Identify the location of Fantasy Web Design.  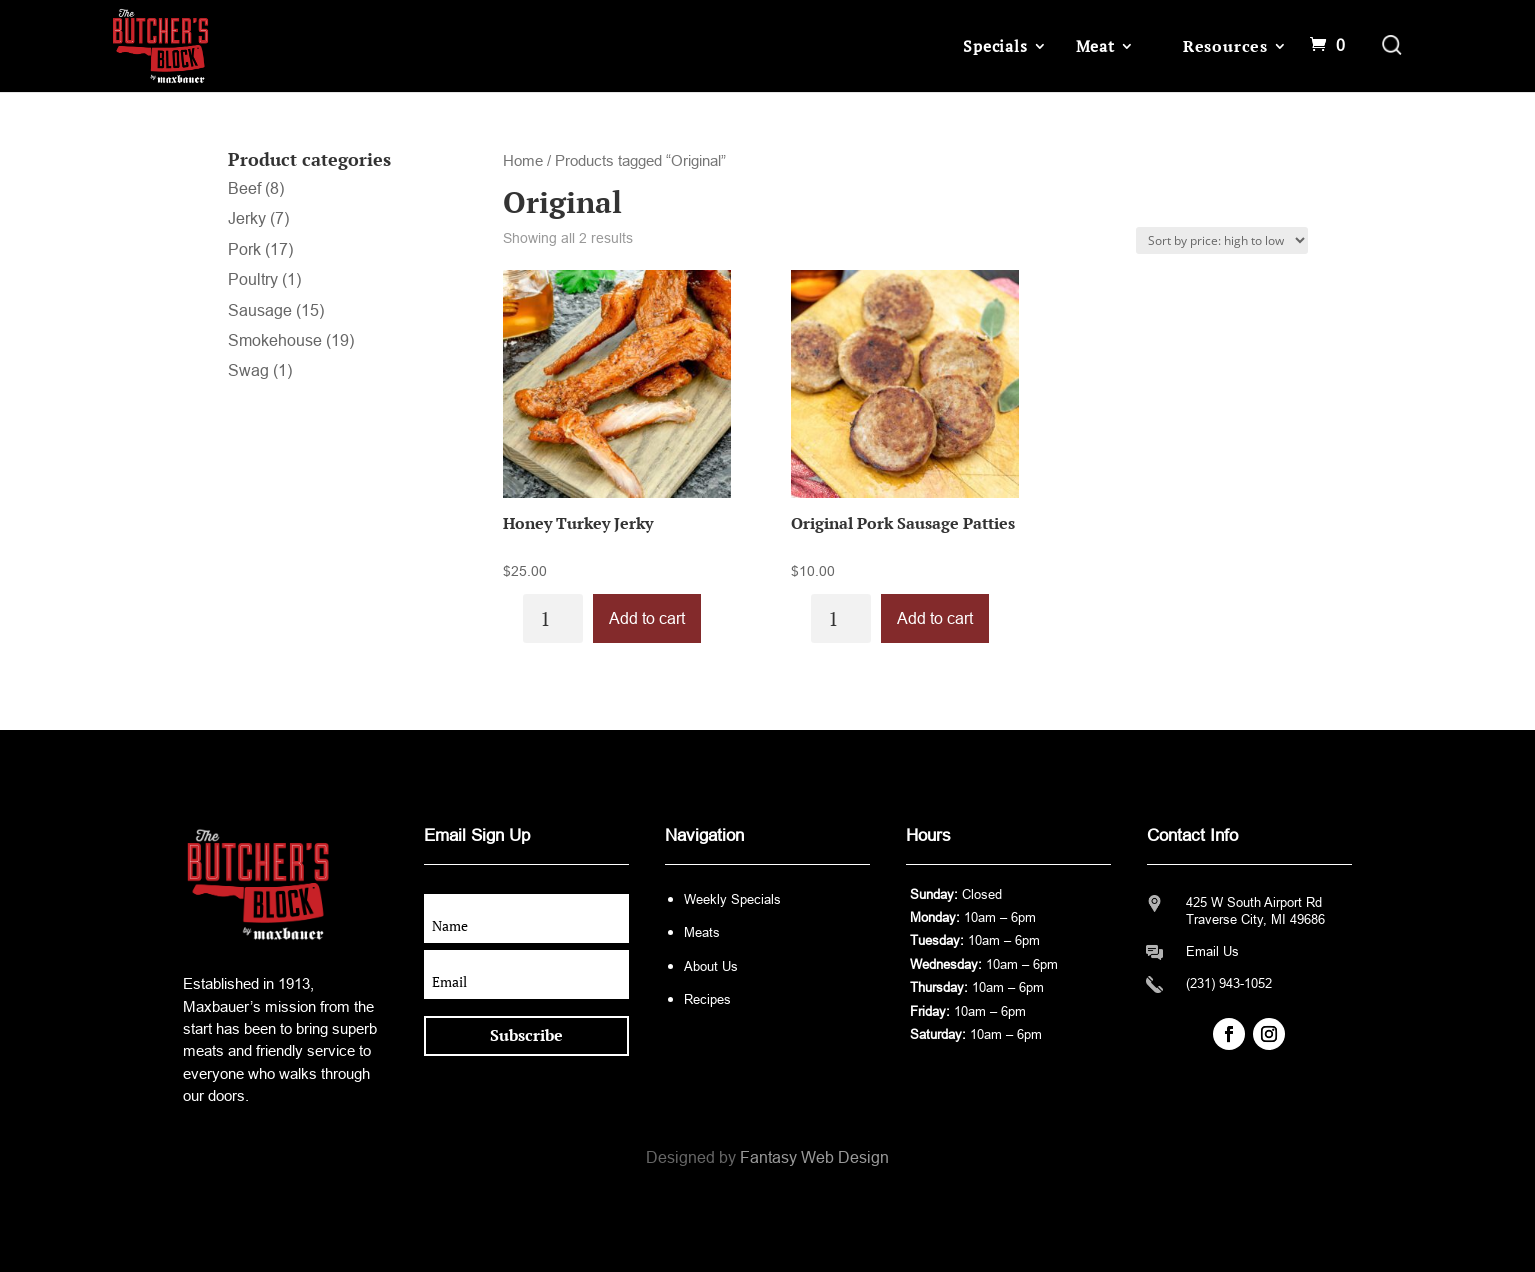
(814, 1157).